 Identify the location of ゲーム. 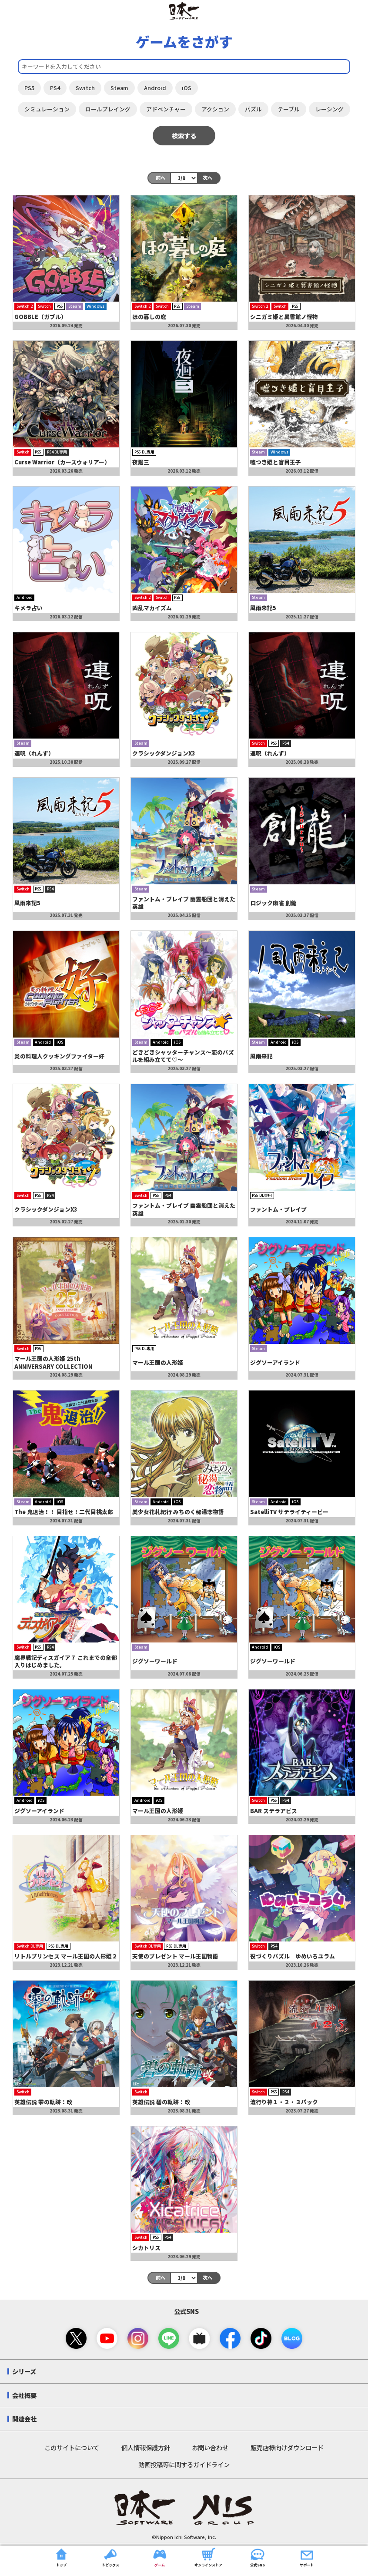
(159, 2556).